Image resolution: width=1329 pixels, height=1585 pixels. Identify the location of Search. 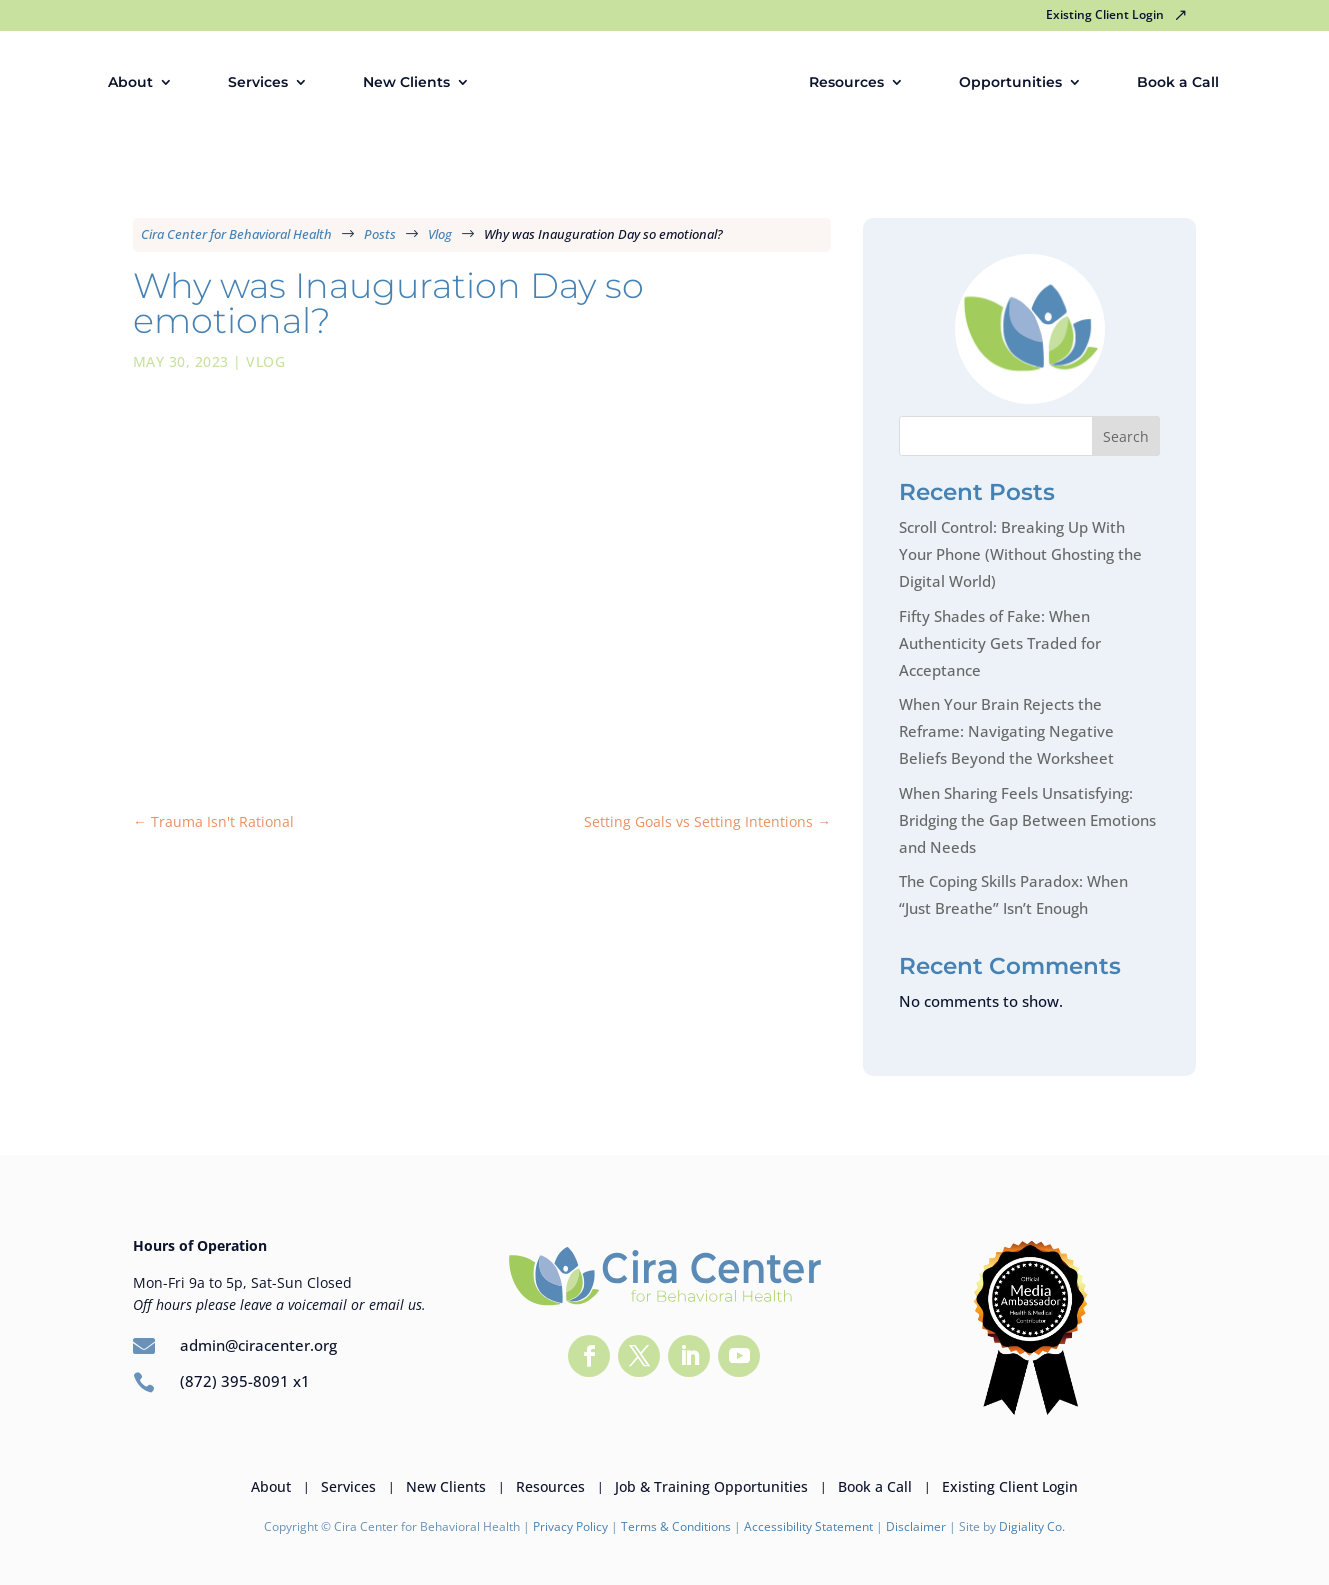
(1126, 436).